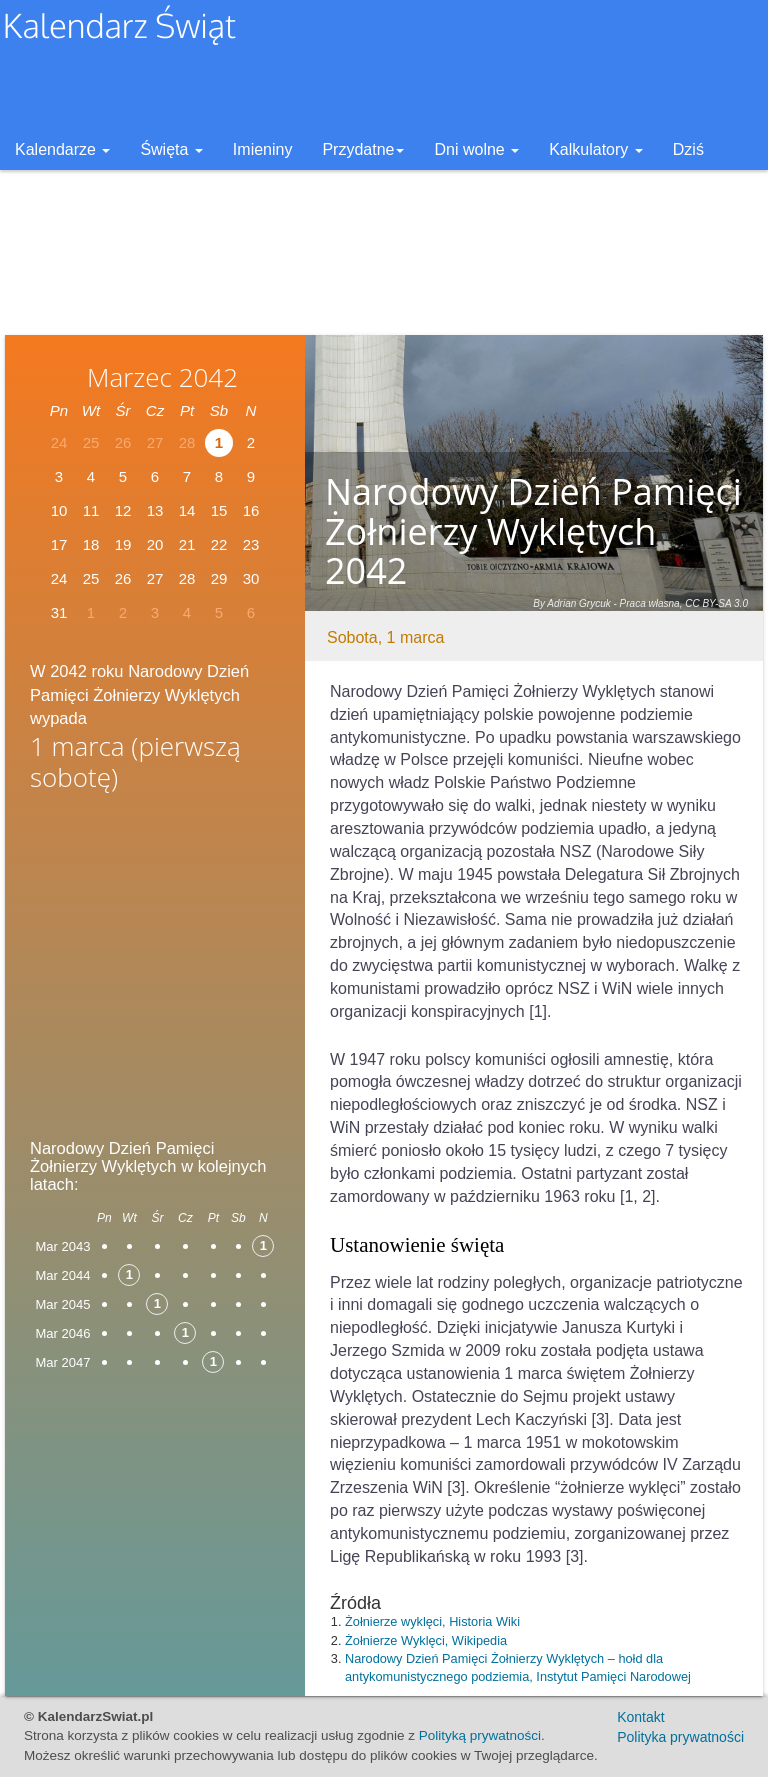  What do you see at coordinates (426, 1640) in the screenshot?
I see `Żołnierze Wyklęci, Wikipedia` at bounding box center [426, 1640].